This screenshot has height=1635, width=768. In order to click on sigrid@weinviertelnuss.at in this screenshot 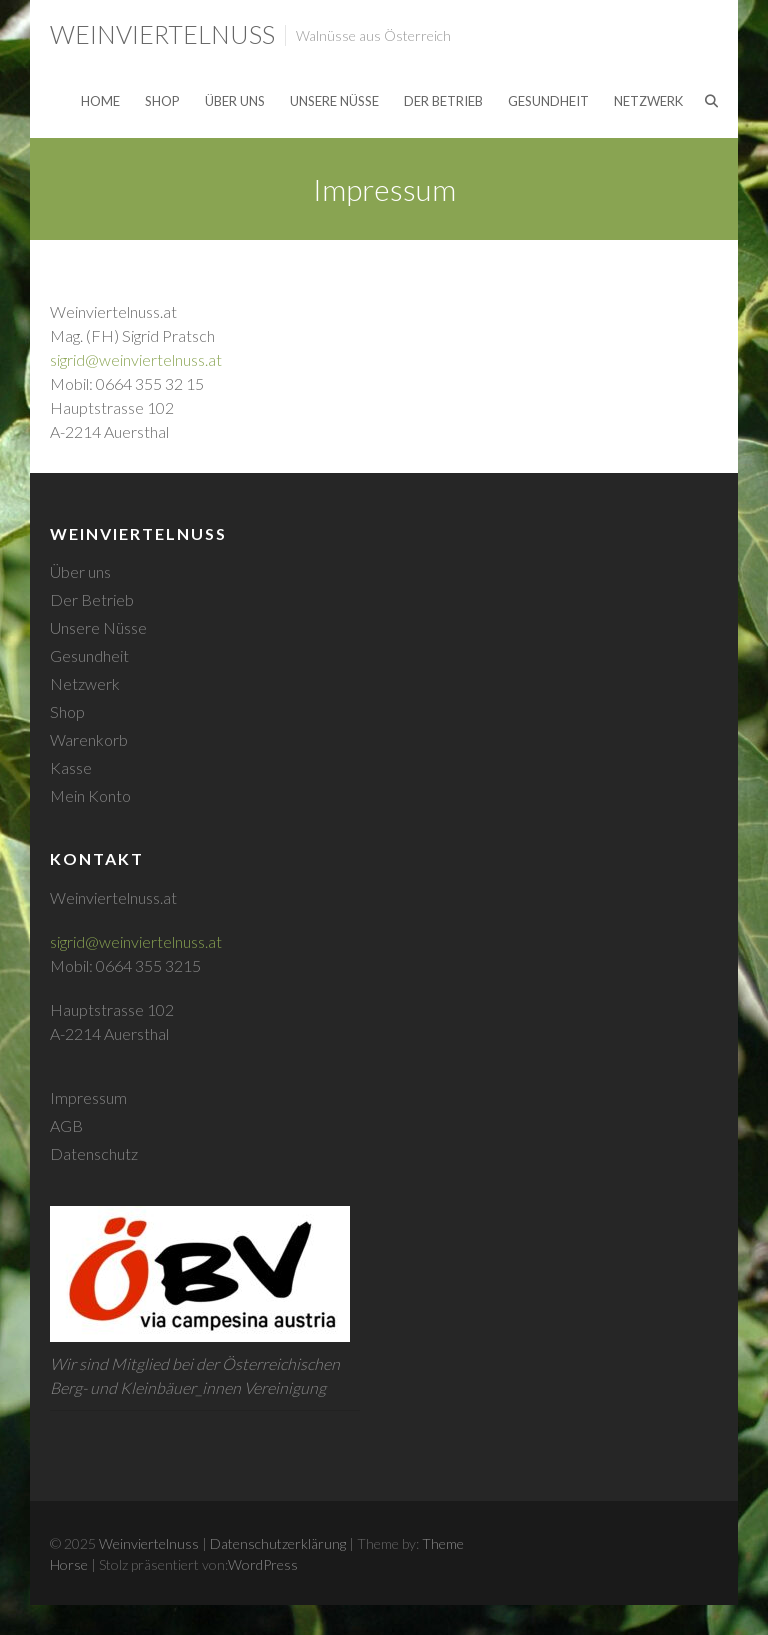, I will do `click(136, 359)`.